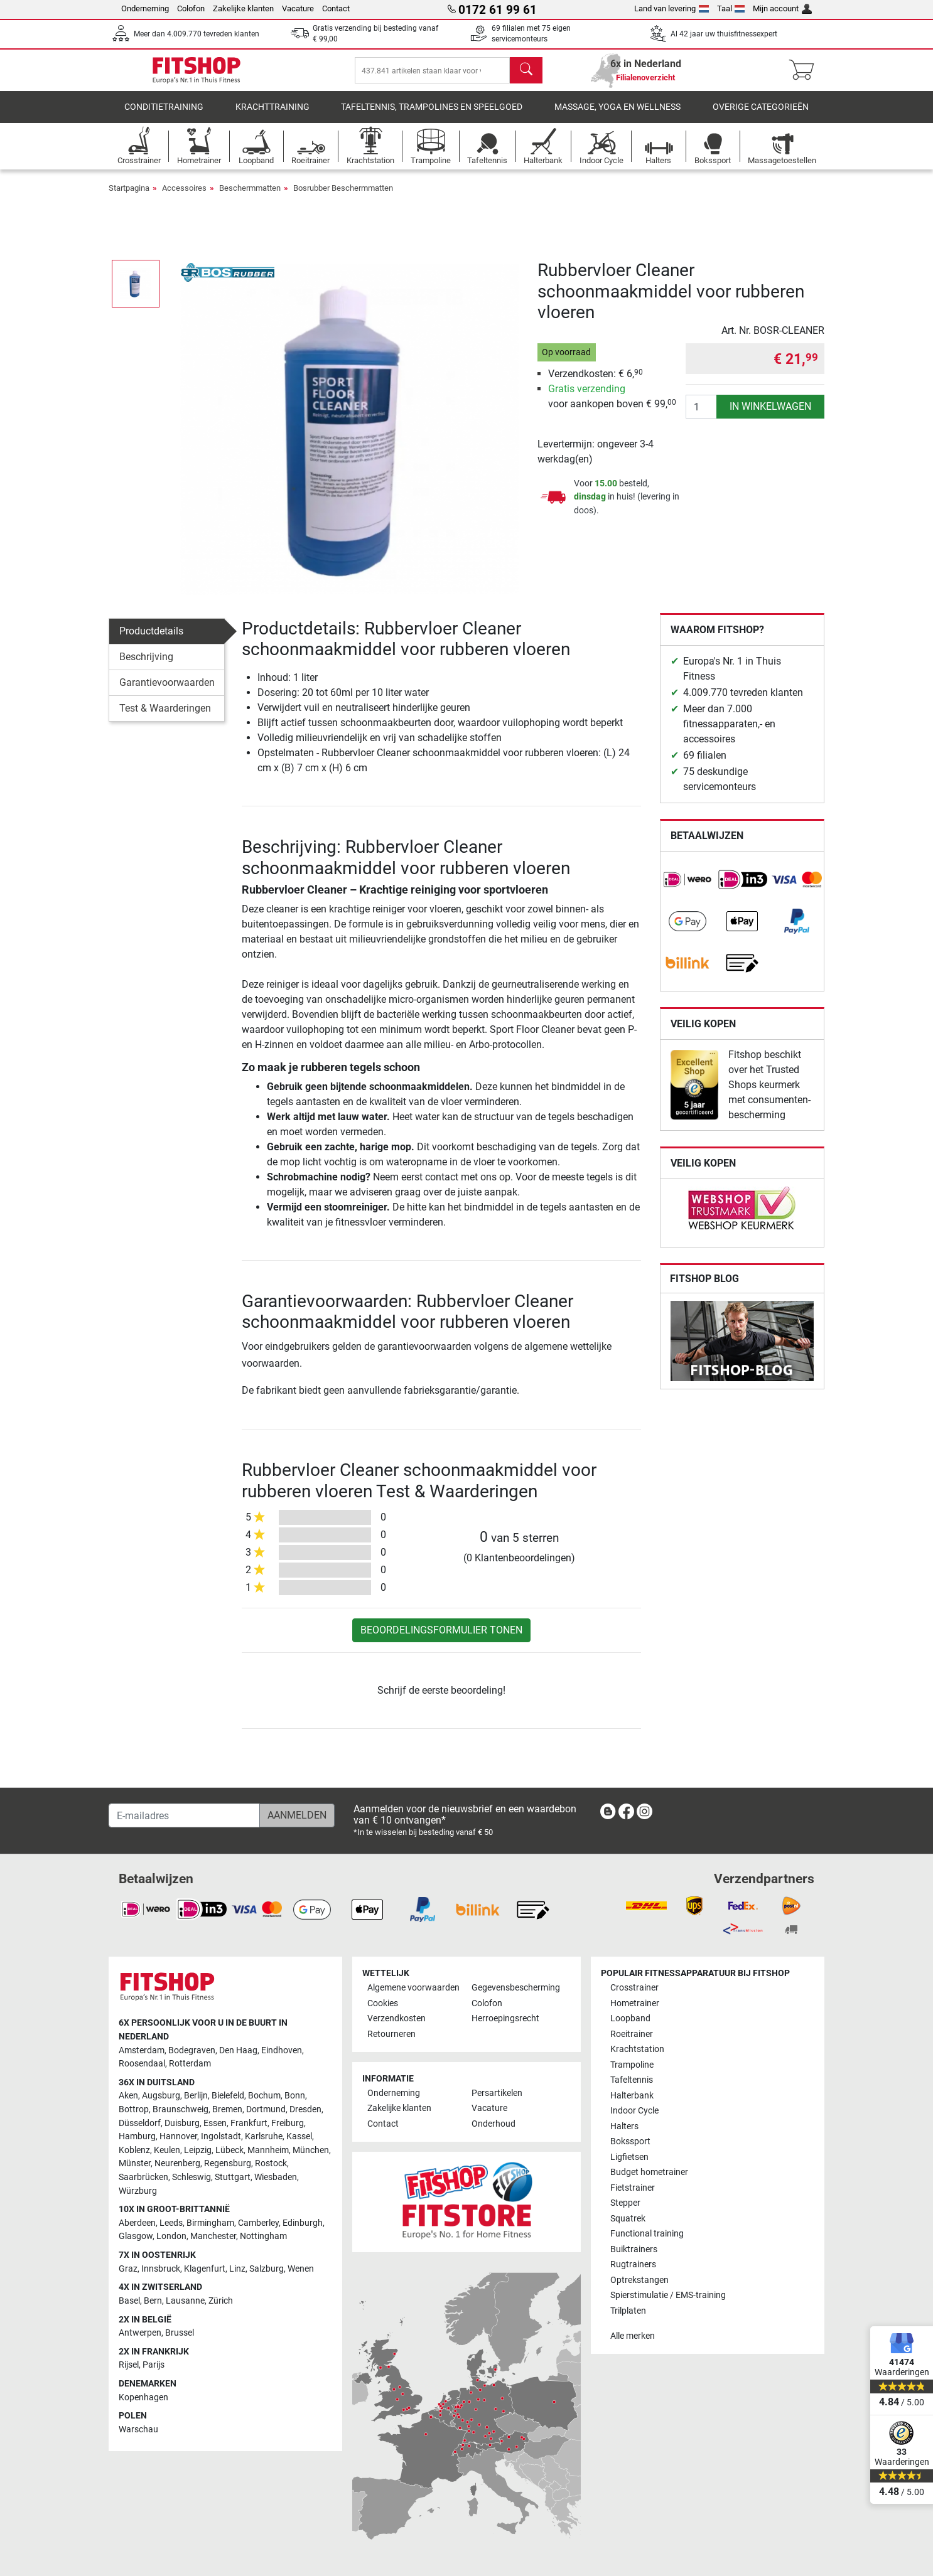 This screenshot has height=2576, width=933. Describe the element at coordinates (634, 1988) in the screenshot. I see `Crosstrainer` at that location.